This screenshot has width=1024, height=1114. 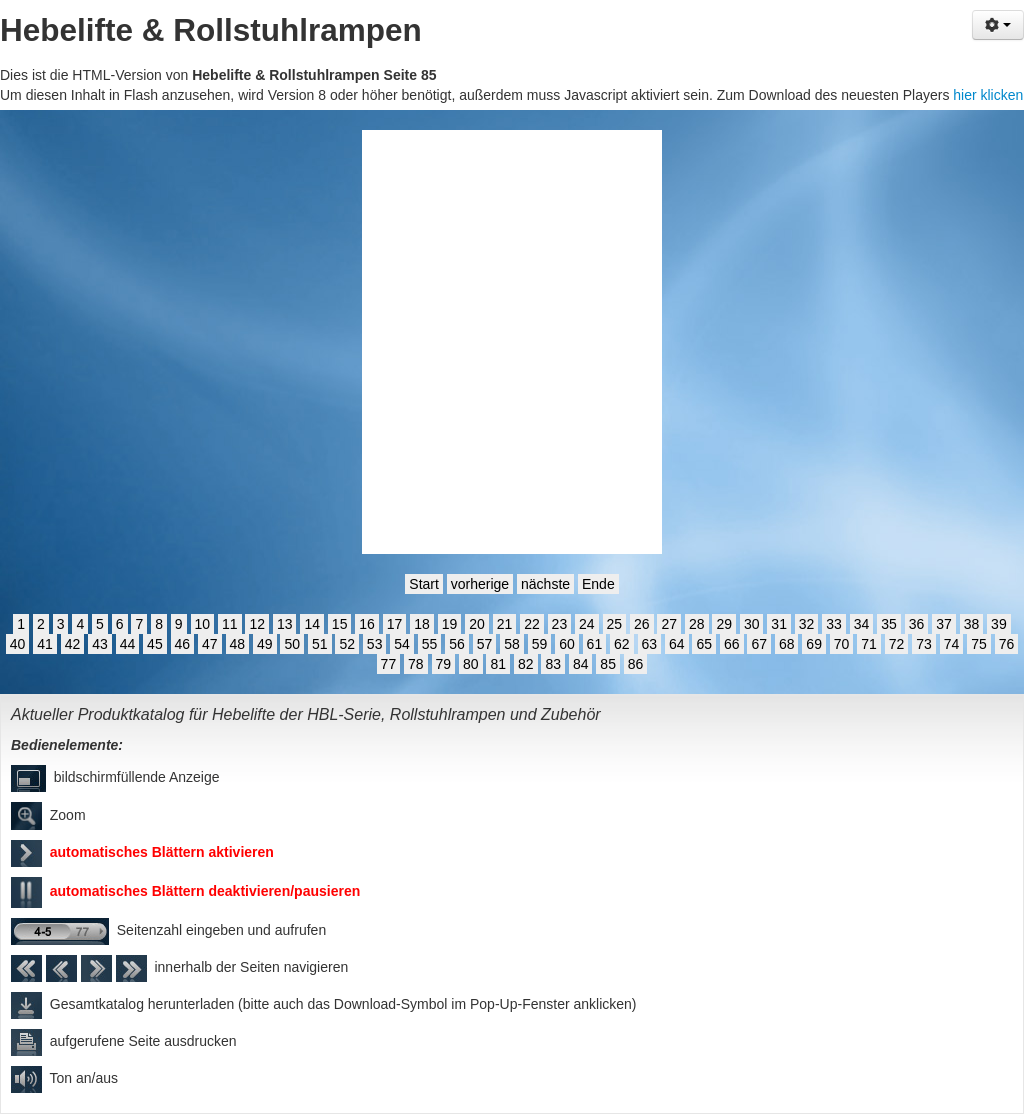 What do you see at coordinates (347, 644) in the screenshot?
I see `52` at bounding box center [347, 644].